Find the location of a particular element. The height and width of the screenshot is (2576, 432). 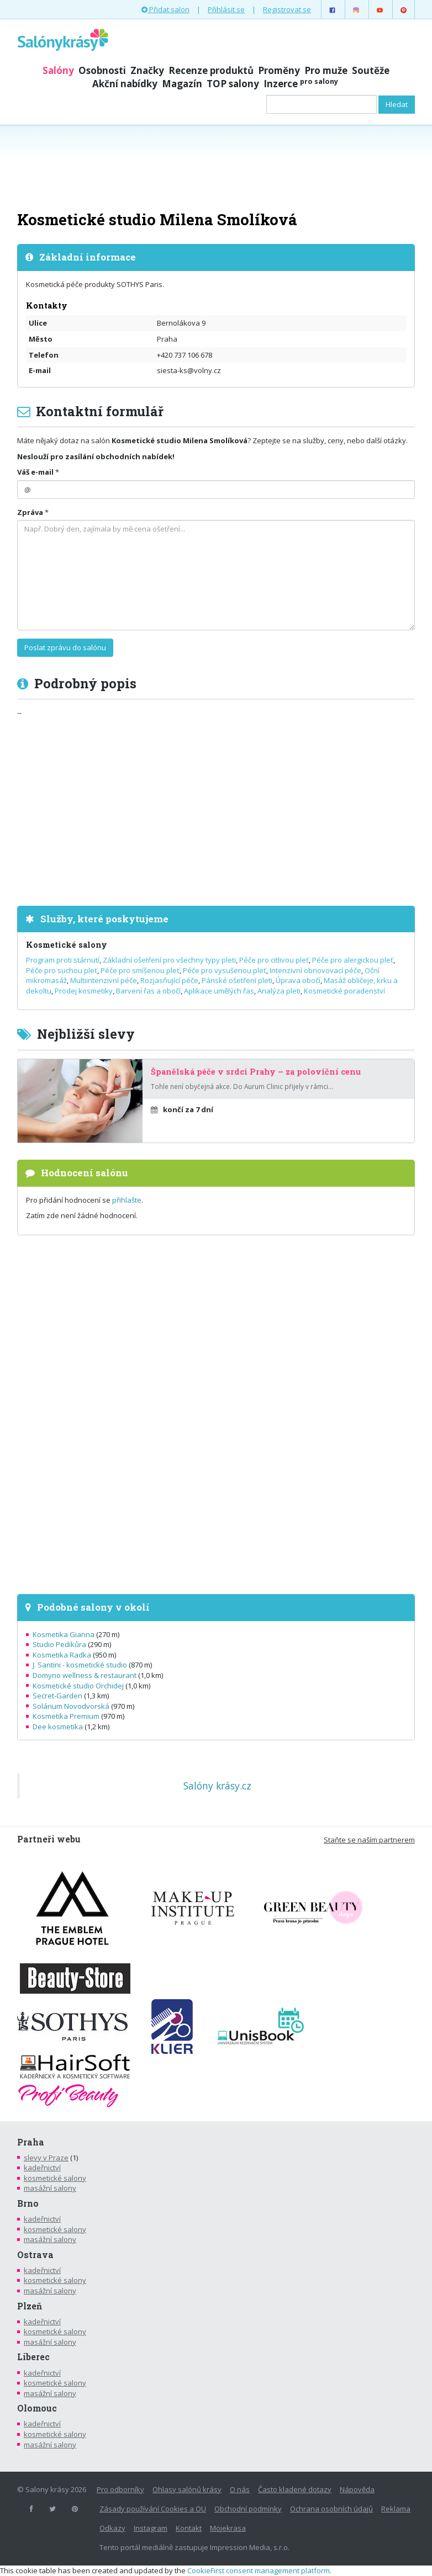

Obchodní podmínky is located at coordinates (248, 2509).